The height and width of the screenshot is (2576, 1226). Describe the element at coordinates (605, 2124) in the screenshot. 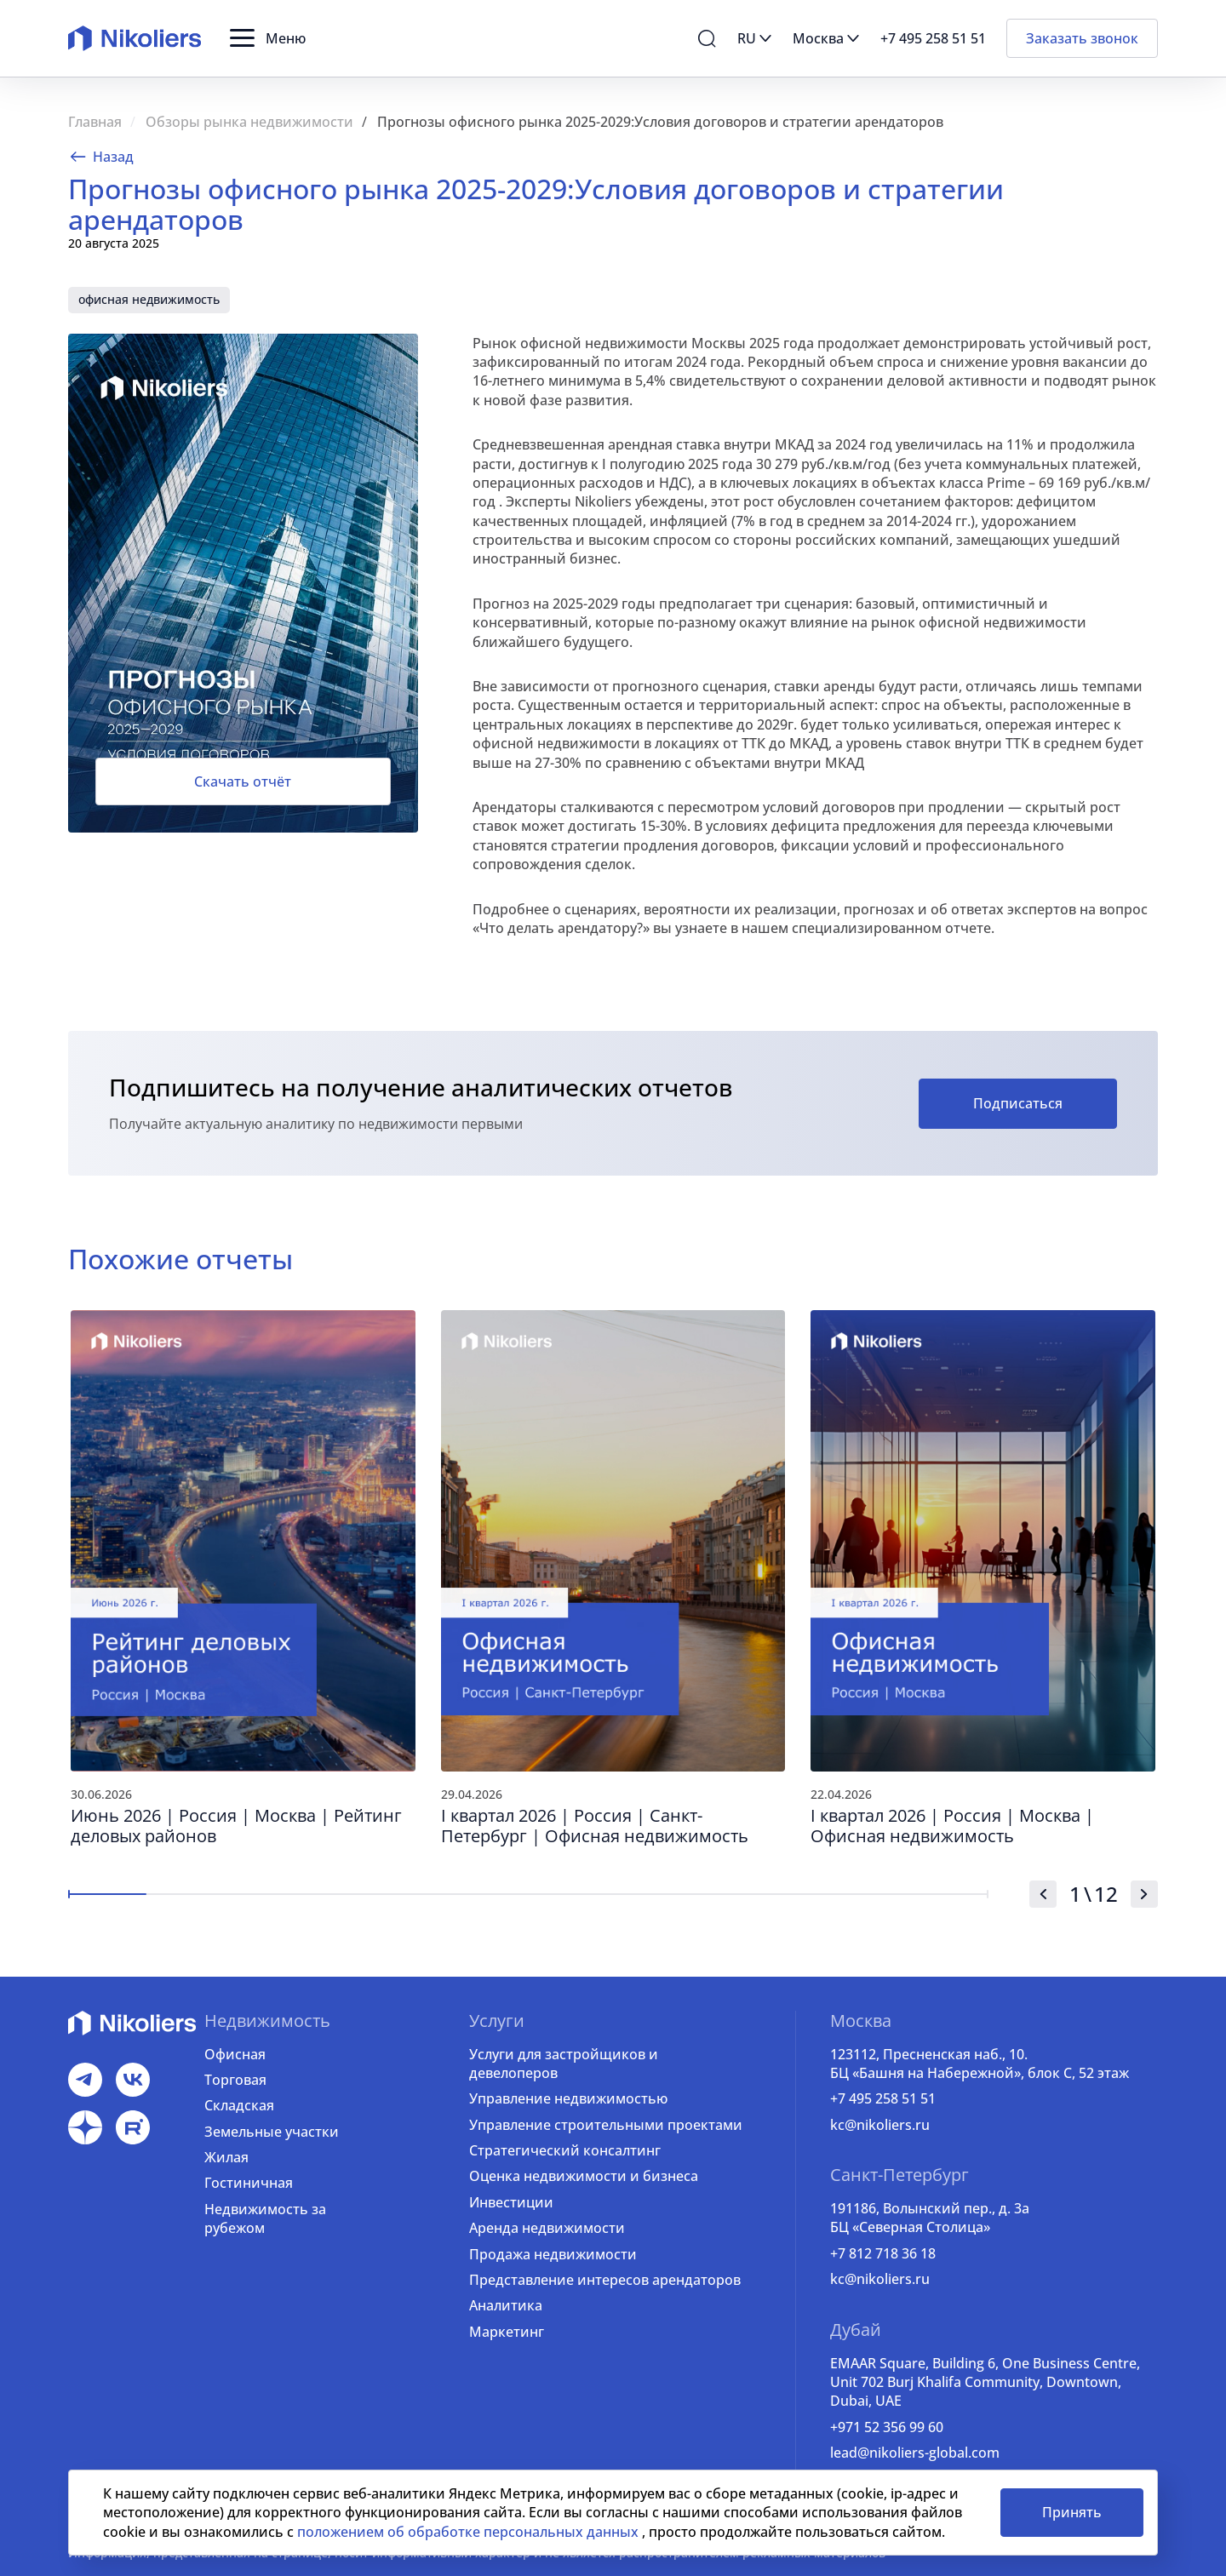

I see `Управление строительными проектами` at that location.